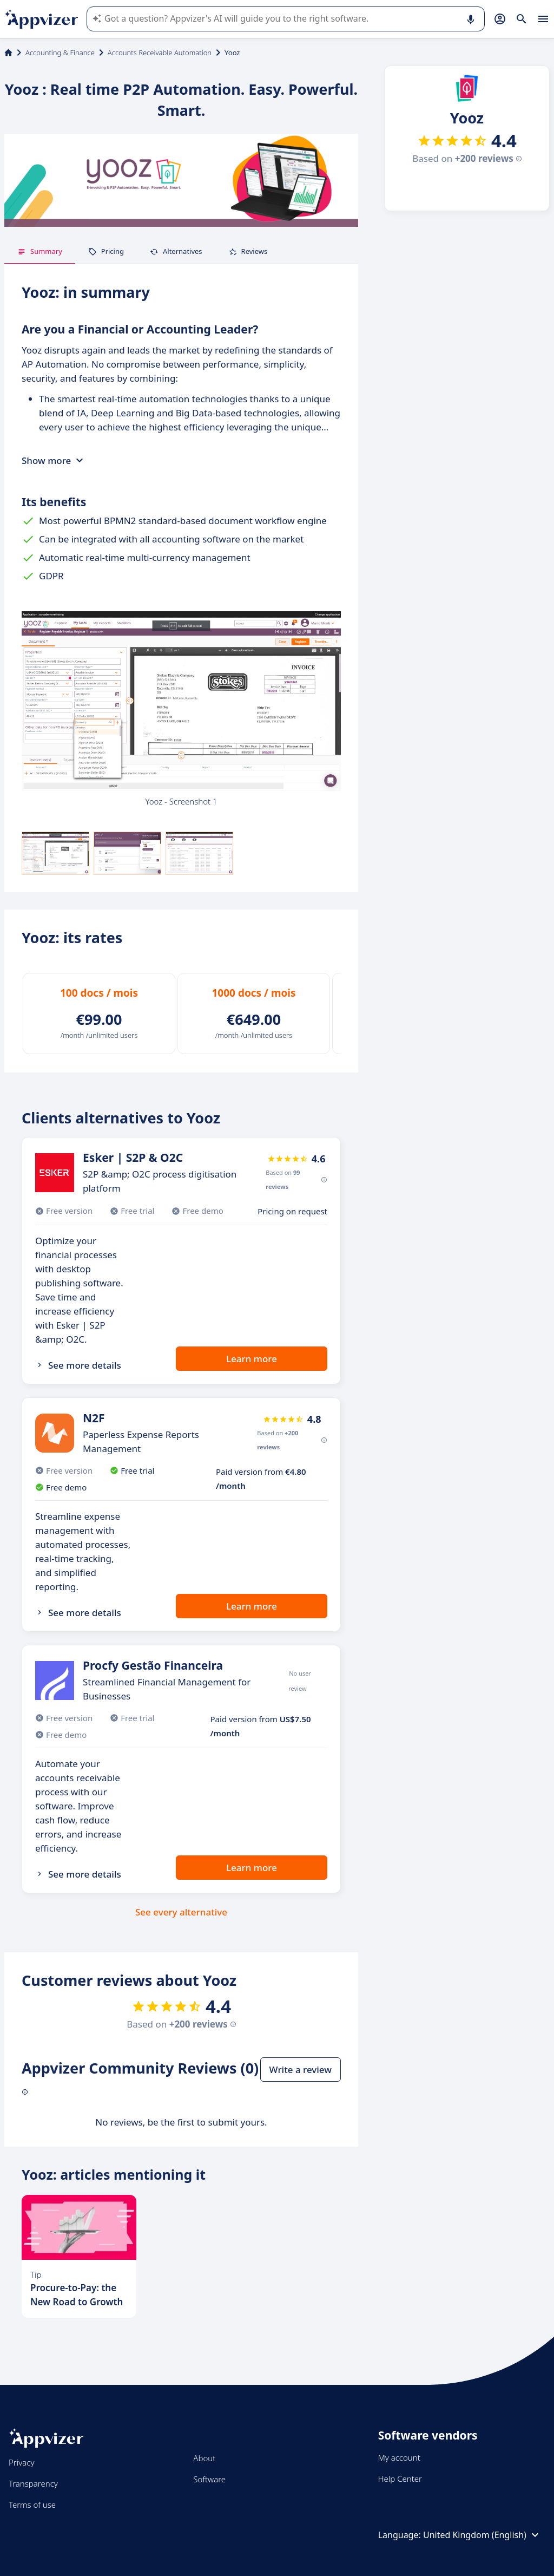 This screenshot has width=554, height=2576. Describe the element at coordinates (204, 2458) in the screenshot. I see `About` at that location.